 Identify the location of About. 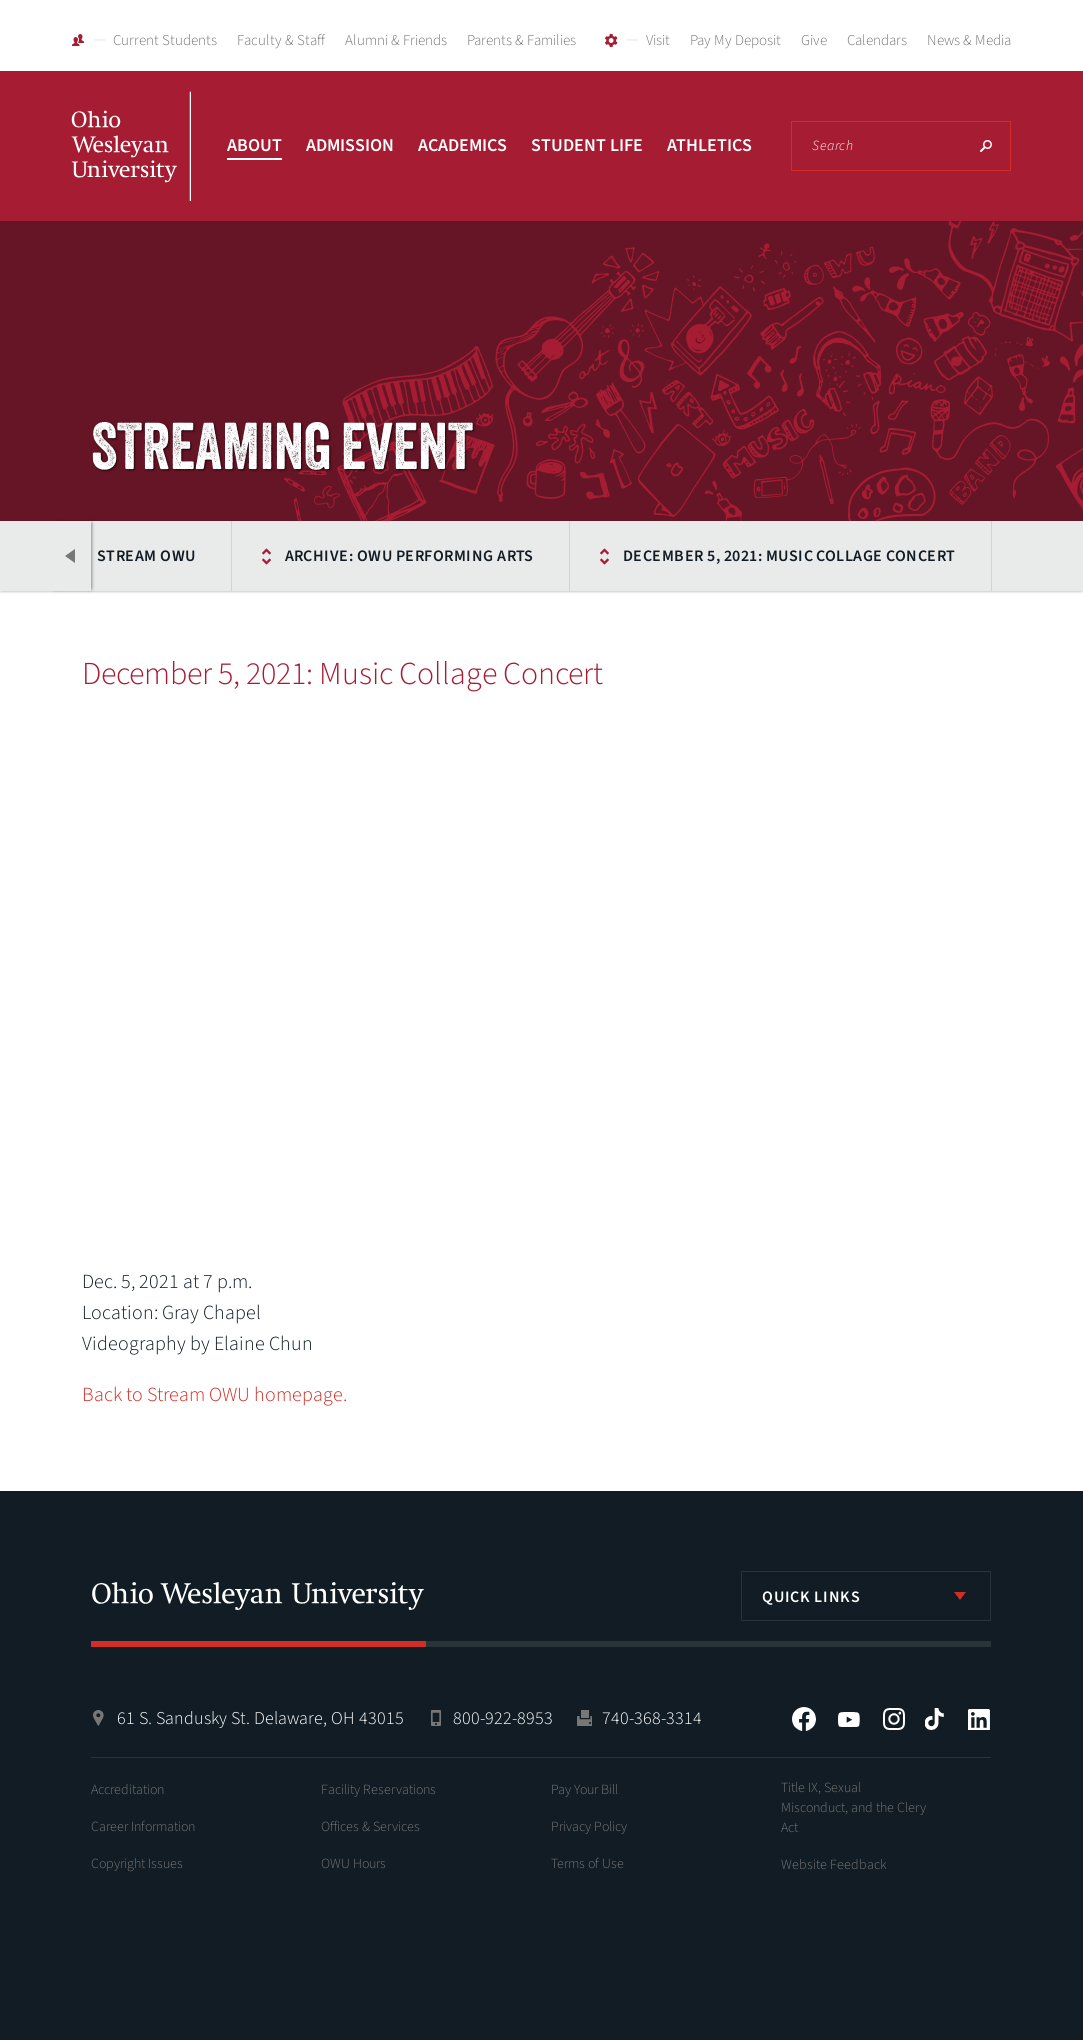
(254, 145).